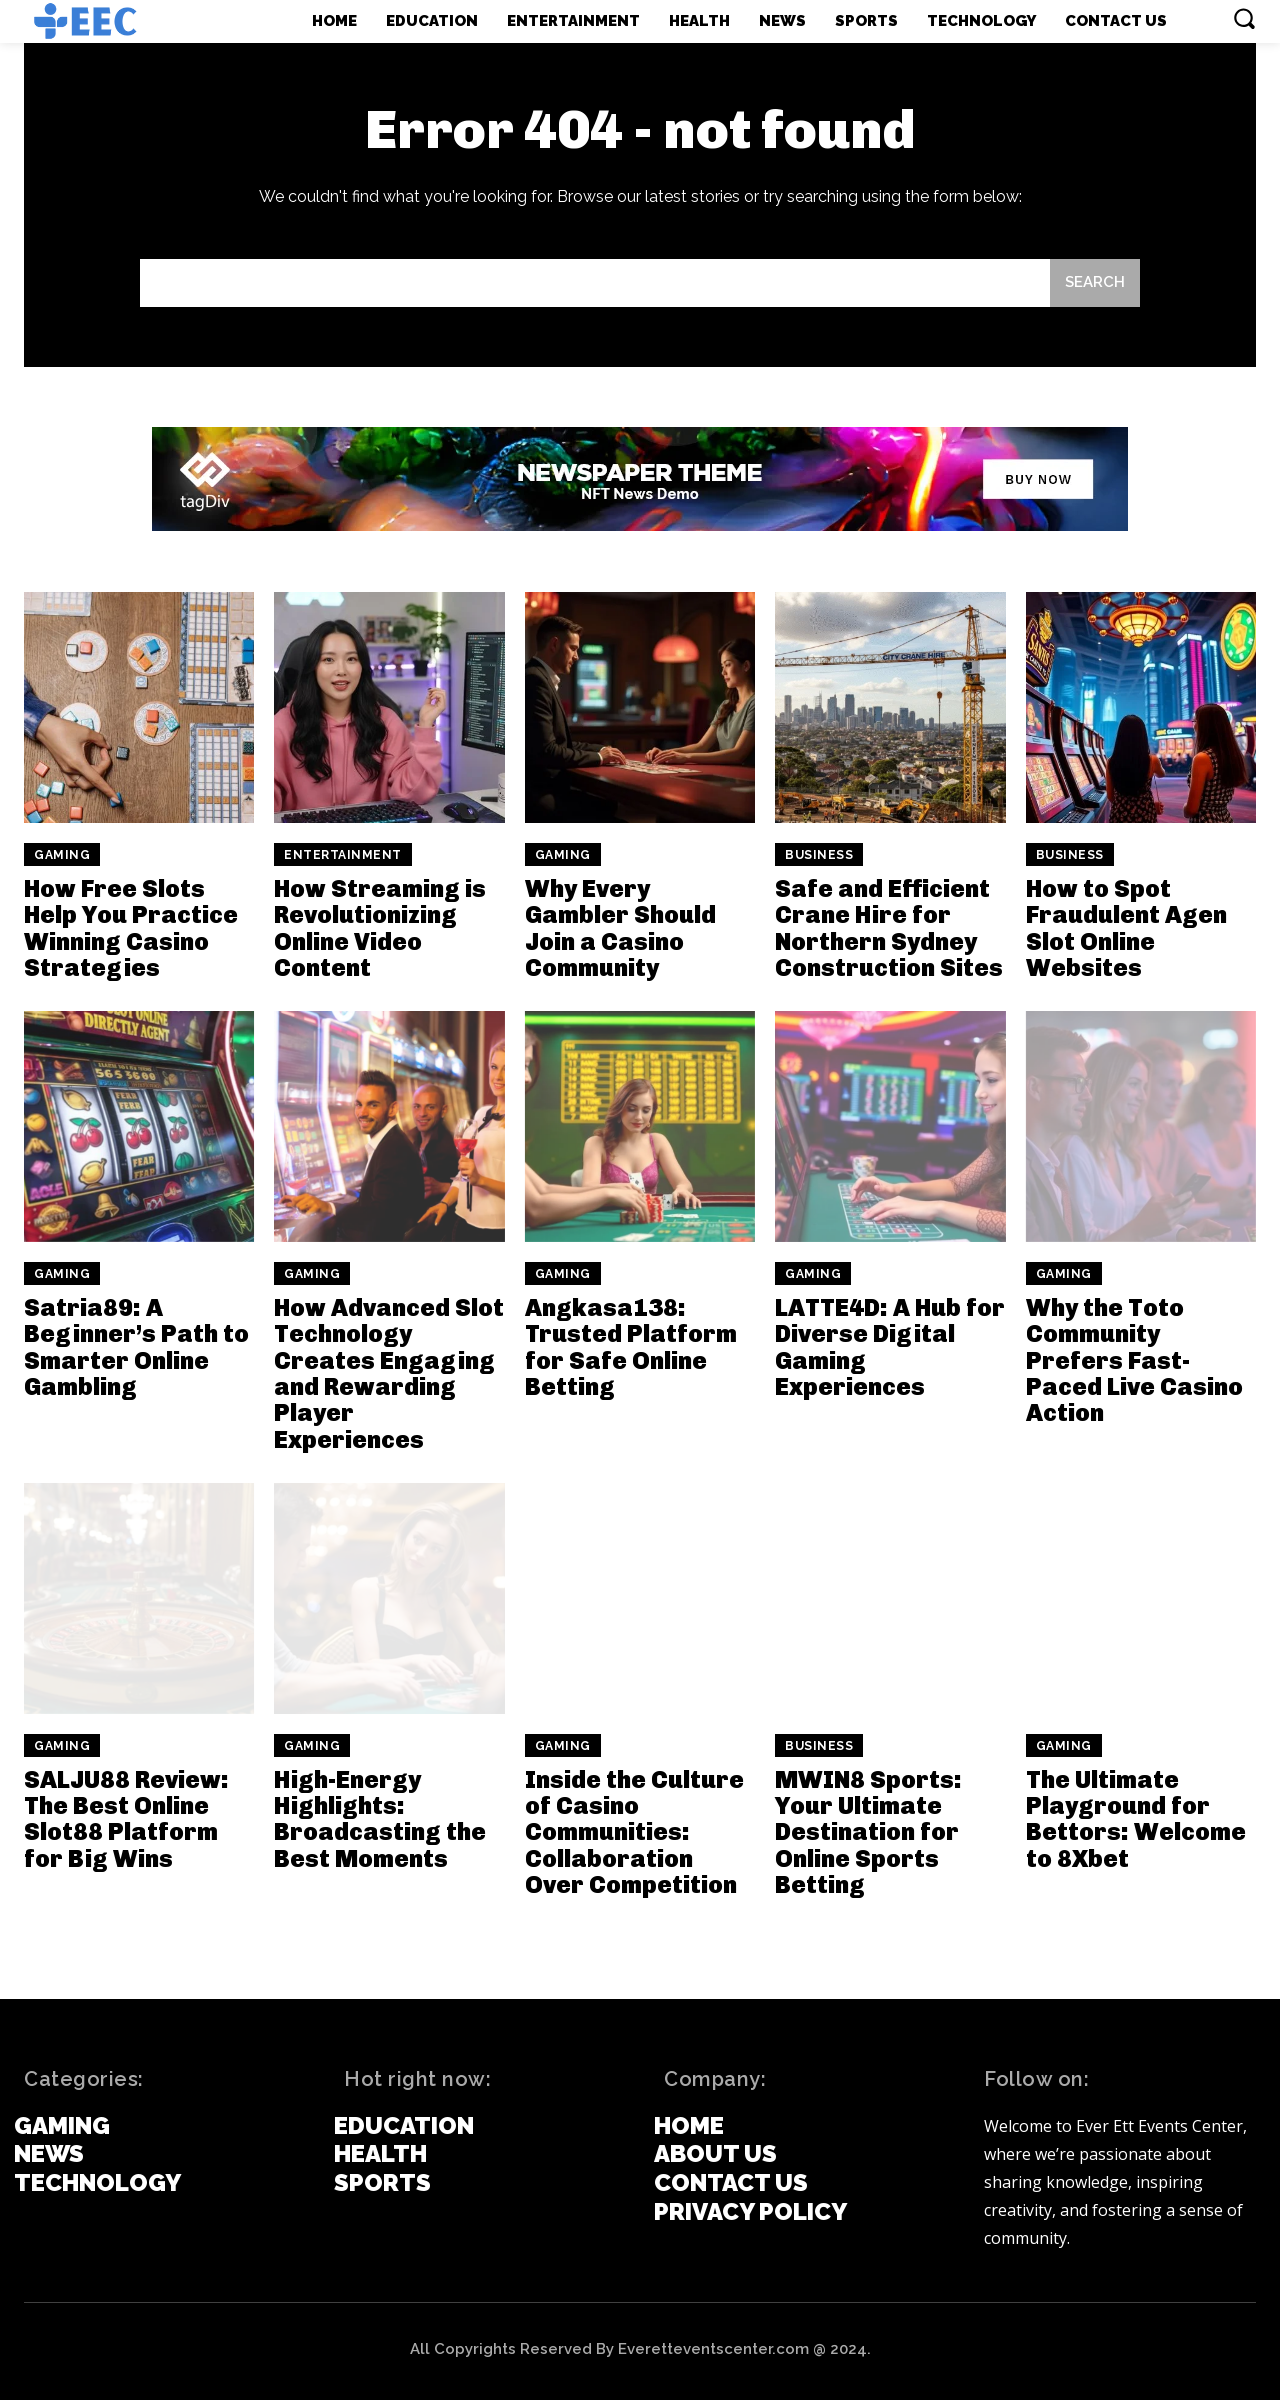  Describe the element at coordinates (131, 928) in the screenshot. I see `How Free Slots Help You Practice Winning Casino Strategies` at that location.